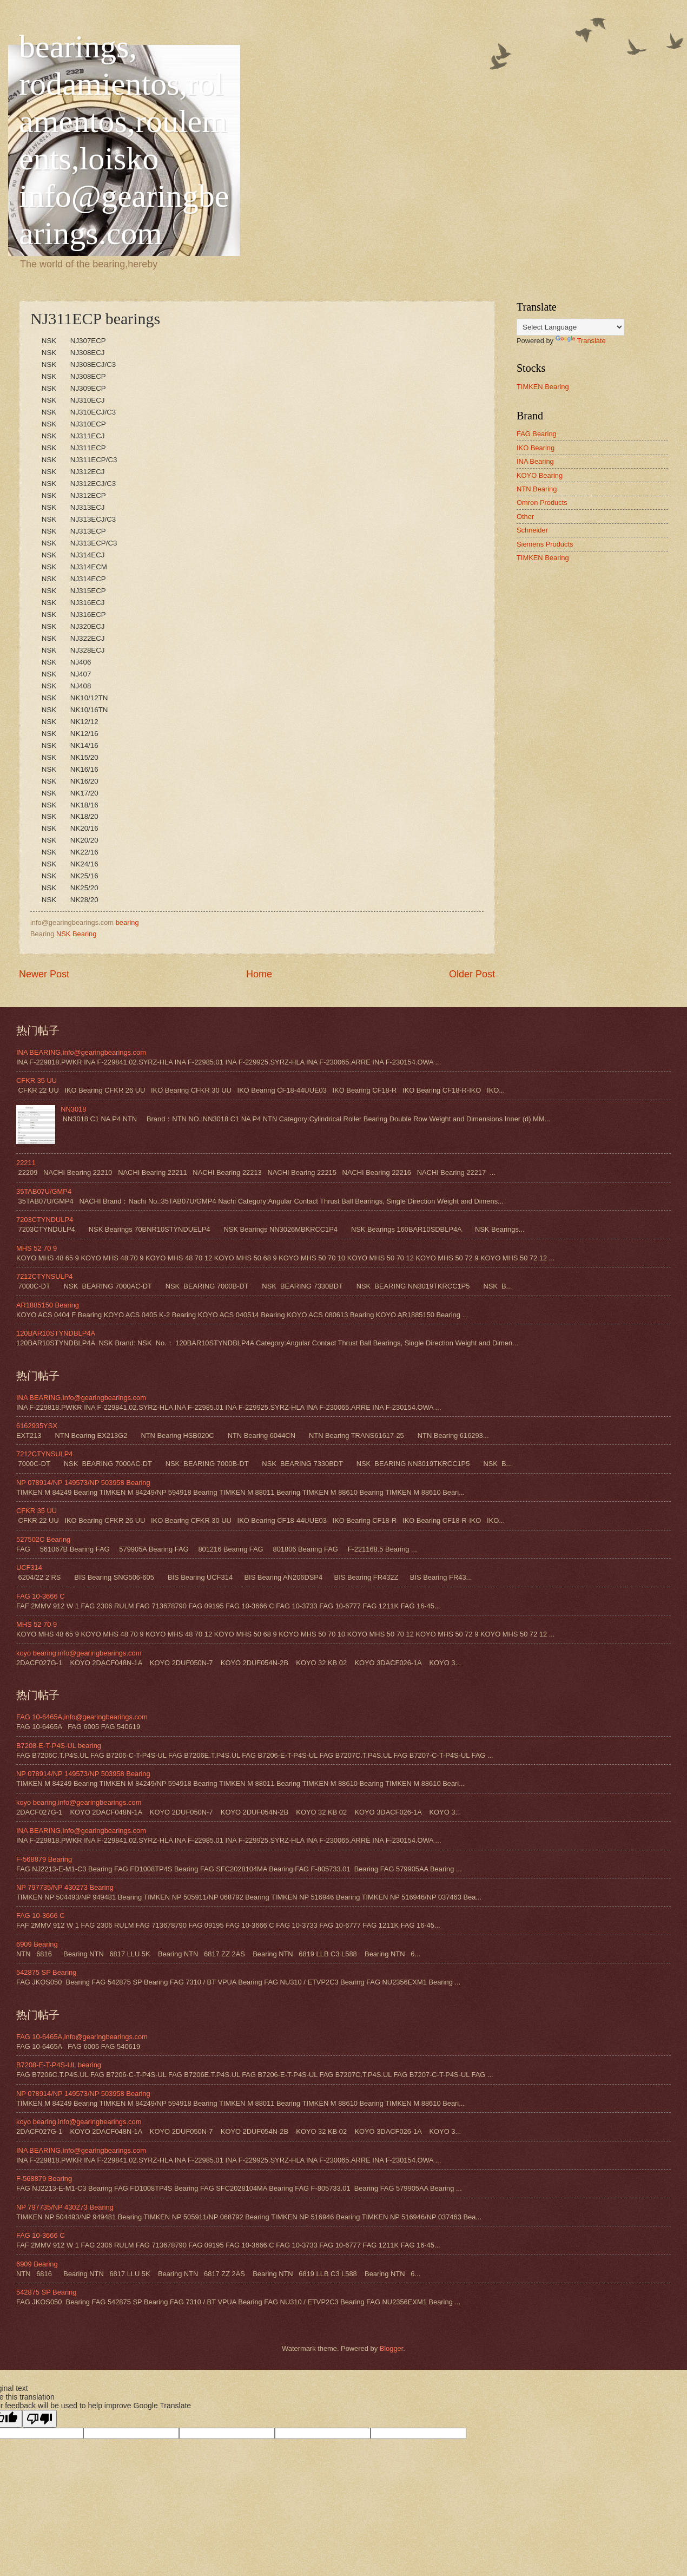  Describe the element at coordinates (40, 1596) in the screenshot. I see `FAG 10-3666 C` at that location.